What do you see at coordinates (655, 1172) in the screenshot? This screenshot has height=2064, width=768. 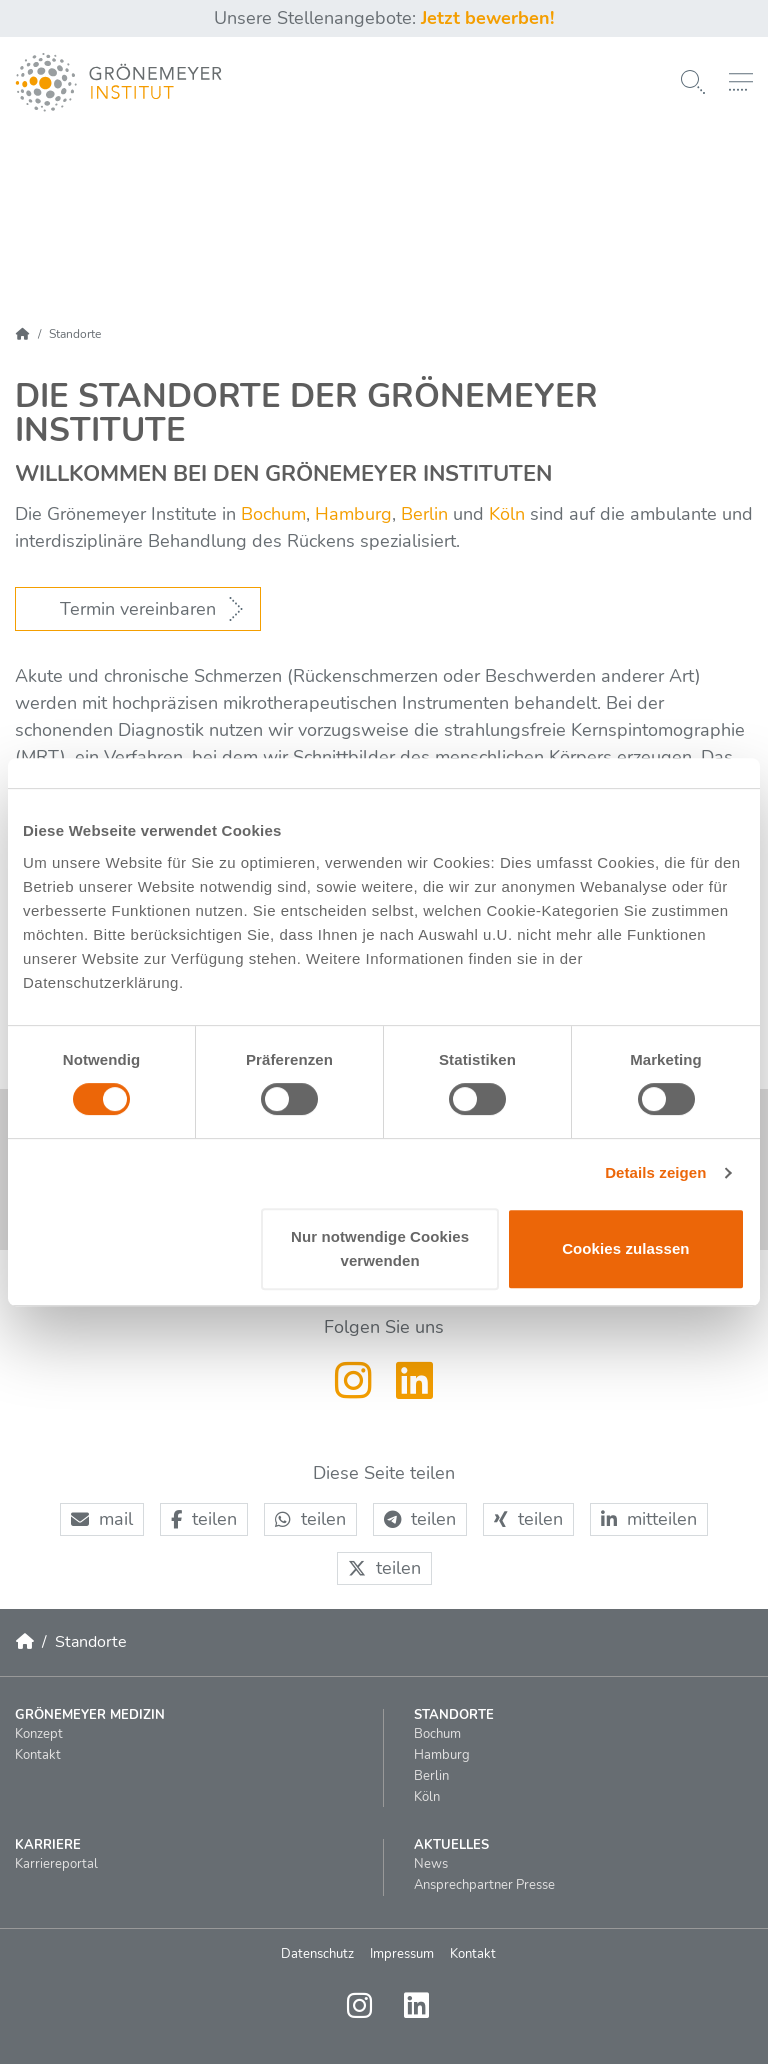 I see `Details zeigen` at bounding box center [655, 1172].